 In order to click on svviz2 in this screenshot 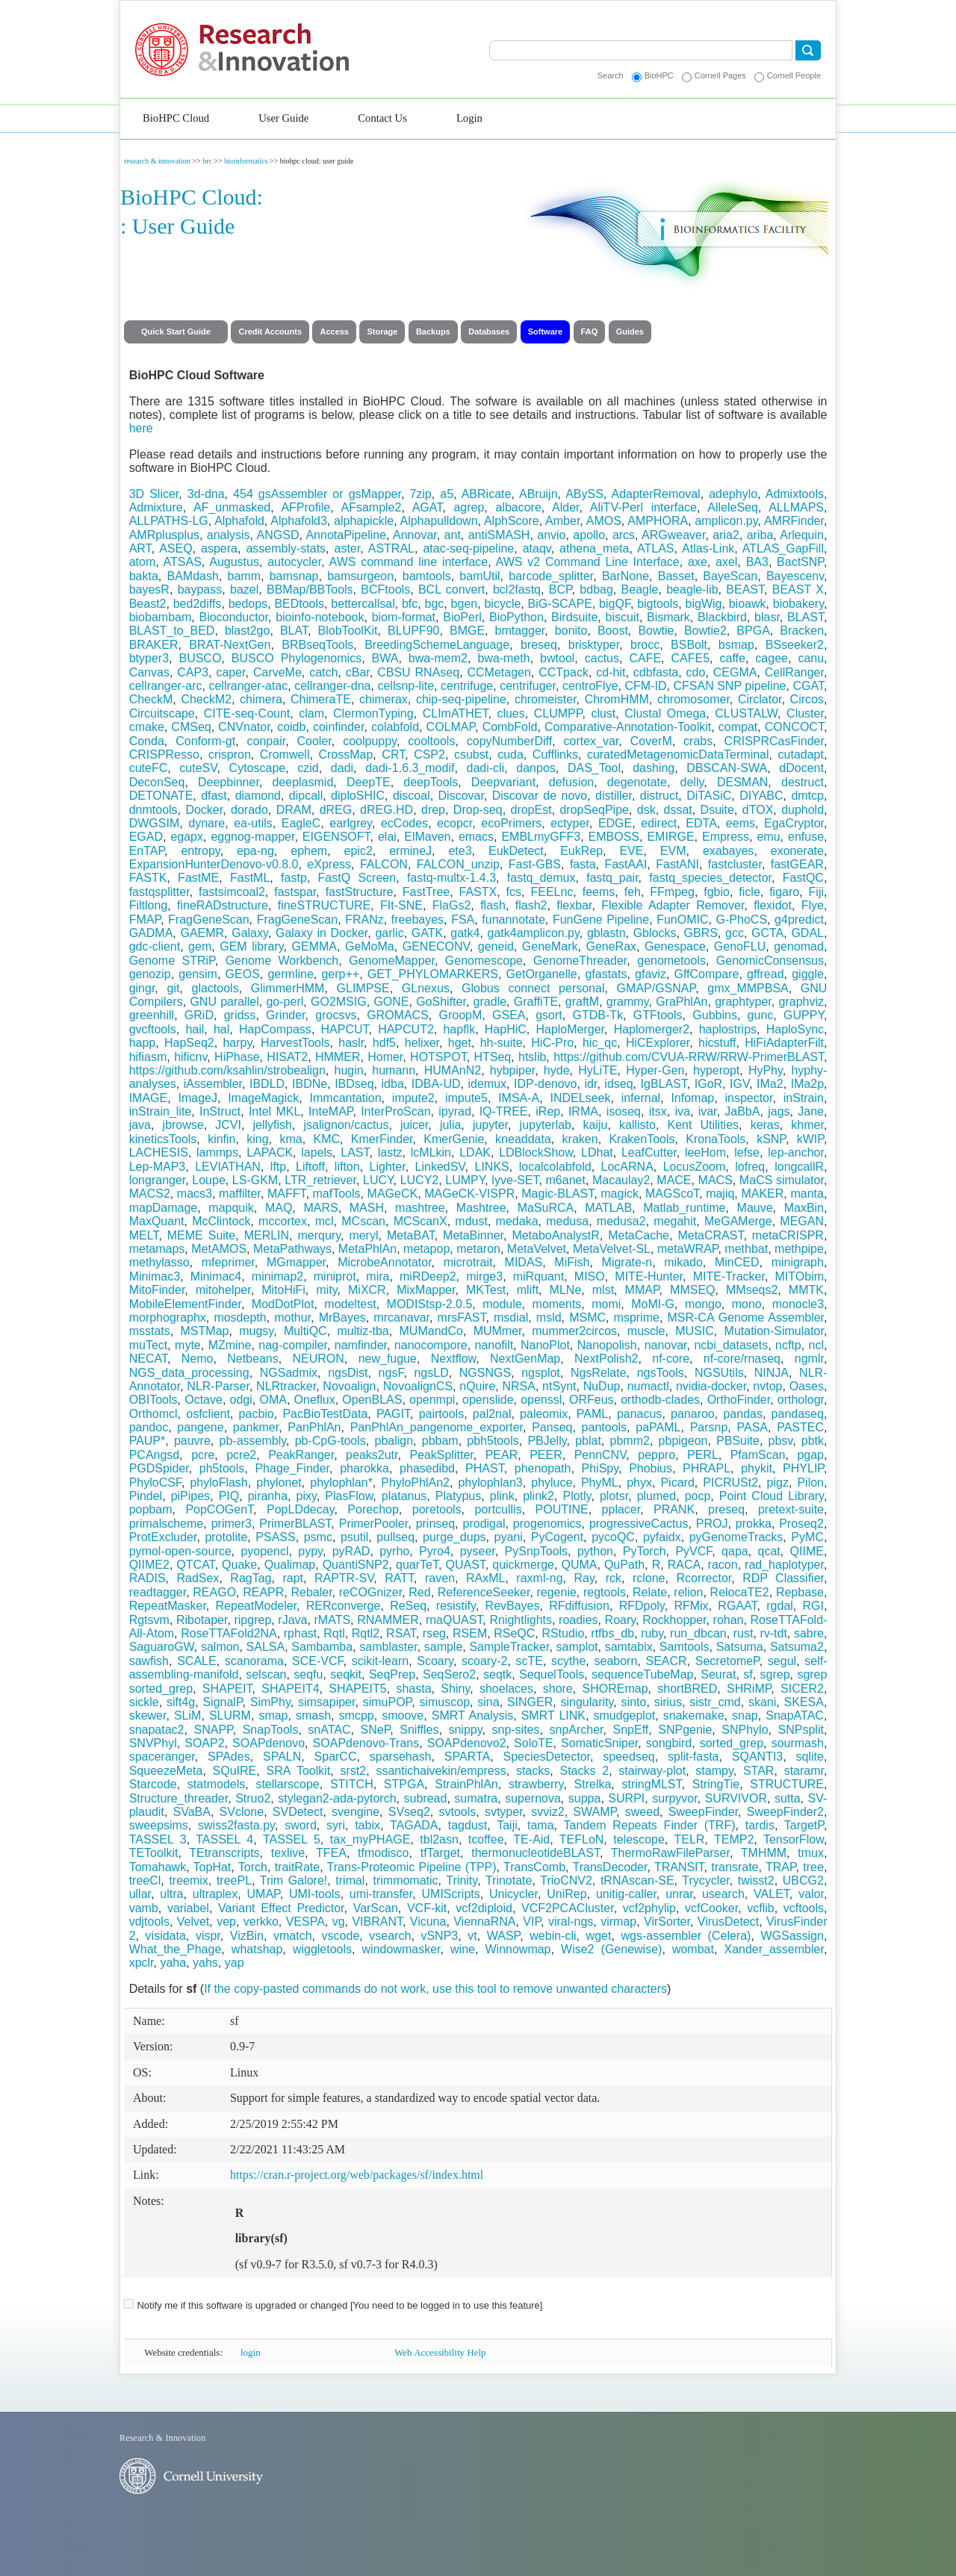, I will do `click(547, 1811)`.